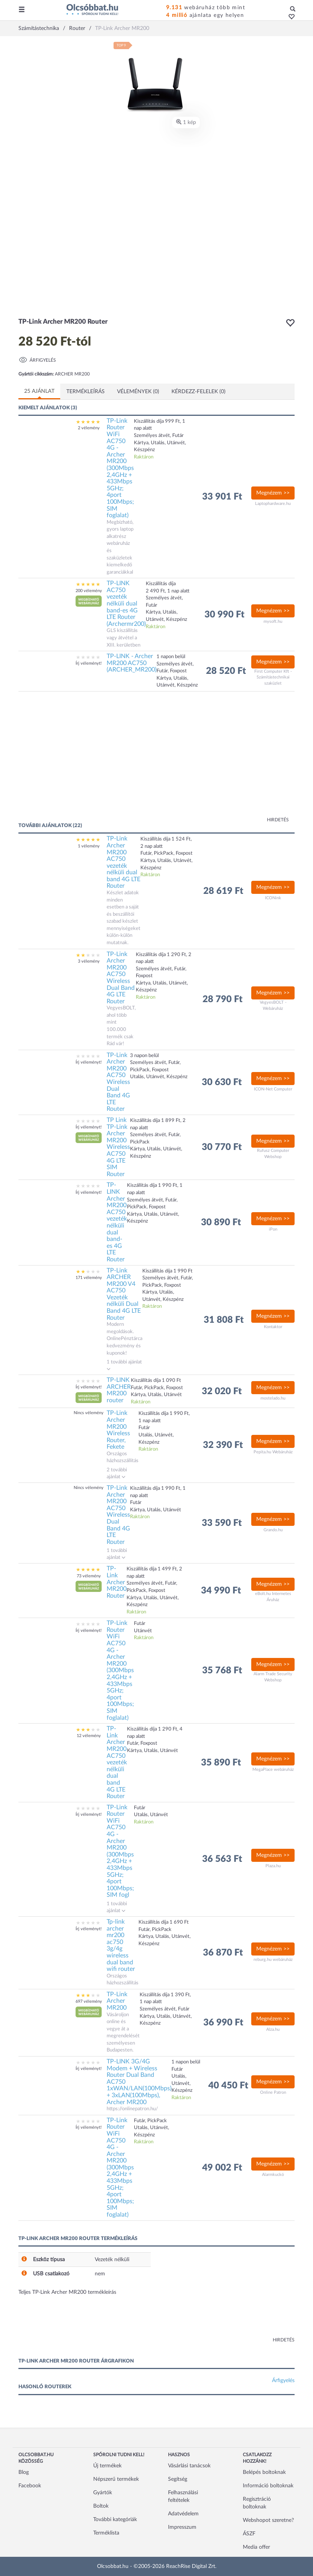 Image resolution: width=313 pixels, height=2576 pixels. I want to click on Impresszum, so click(182, 2527).